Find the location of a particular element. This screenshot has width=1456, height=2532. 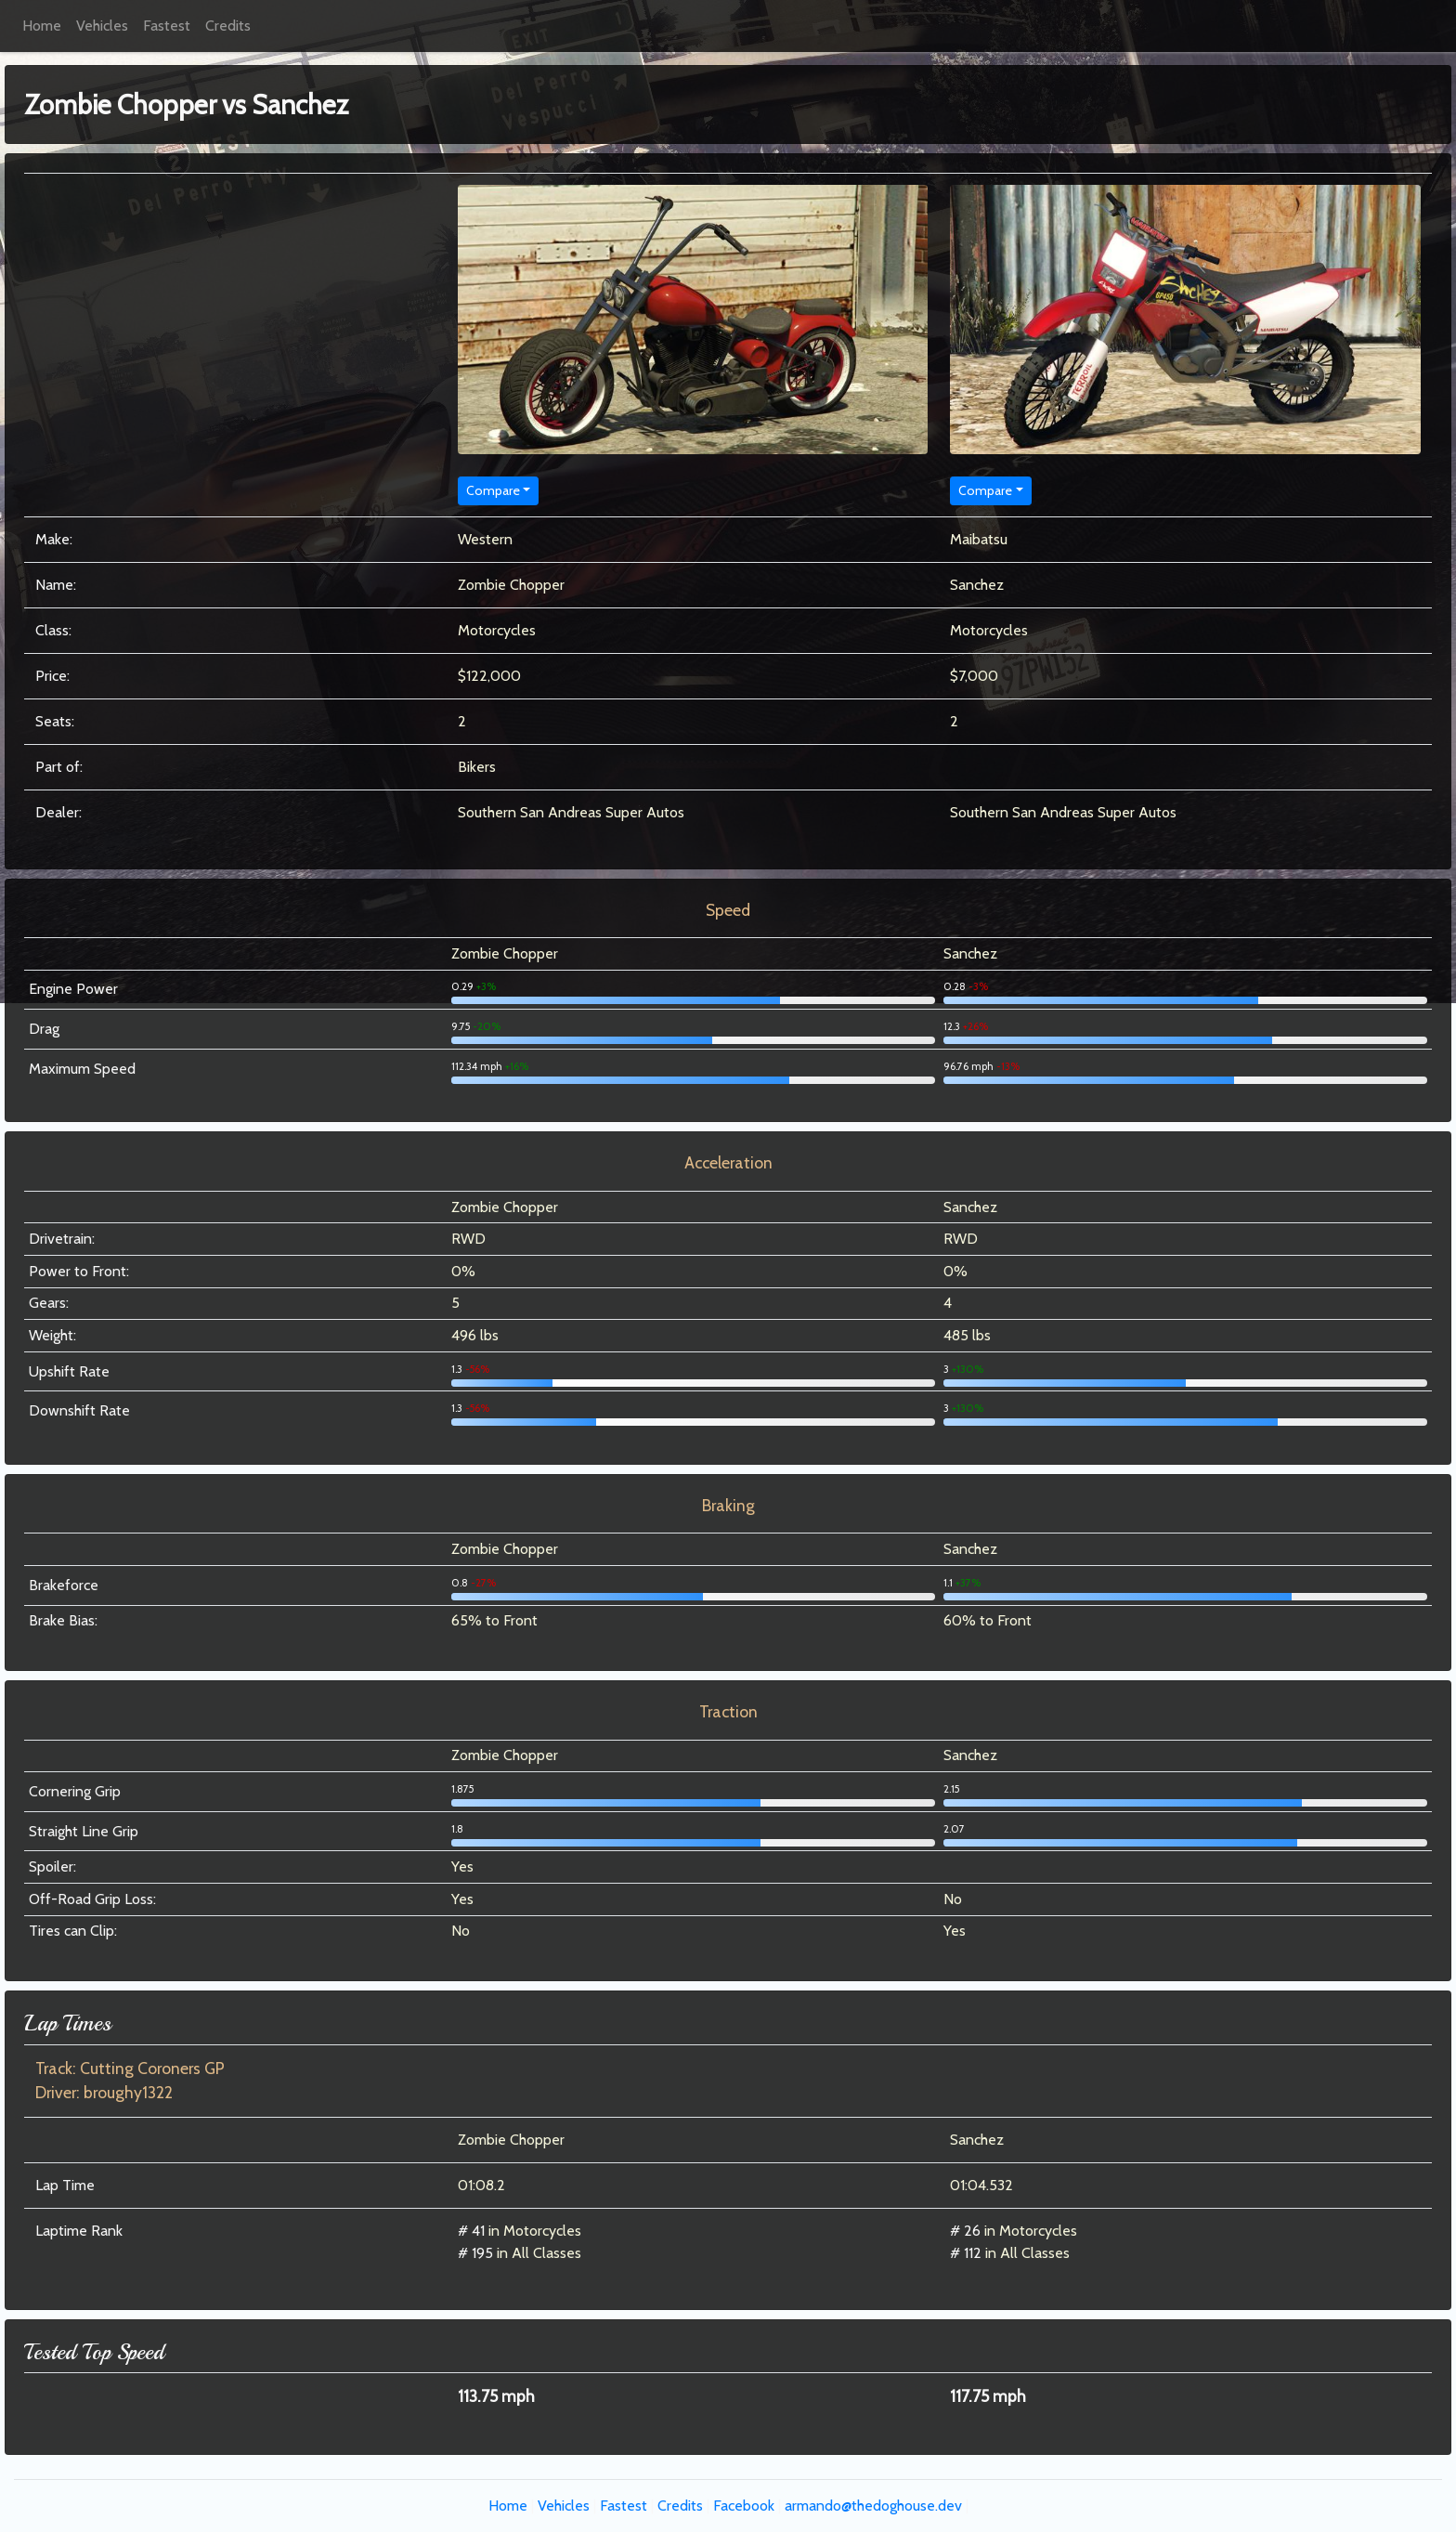

Vehicles is located at coordinates (102, 25).